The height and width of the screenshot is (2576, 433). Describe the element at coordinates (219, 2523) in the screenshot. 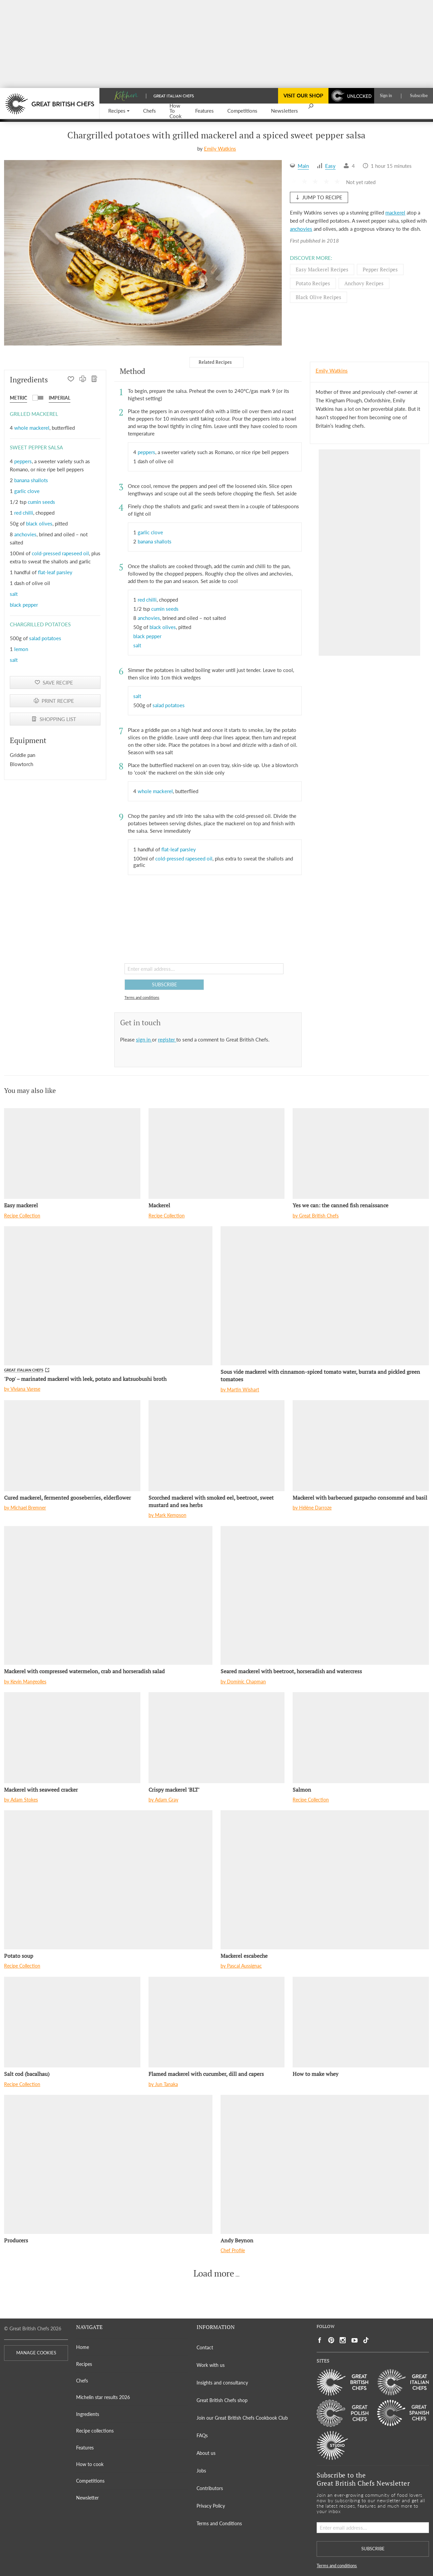

I see `Terms and Conditions` at that location.